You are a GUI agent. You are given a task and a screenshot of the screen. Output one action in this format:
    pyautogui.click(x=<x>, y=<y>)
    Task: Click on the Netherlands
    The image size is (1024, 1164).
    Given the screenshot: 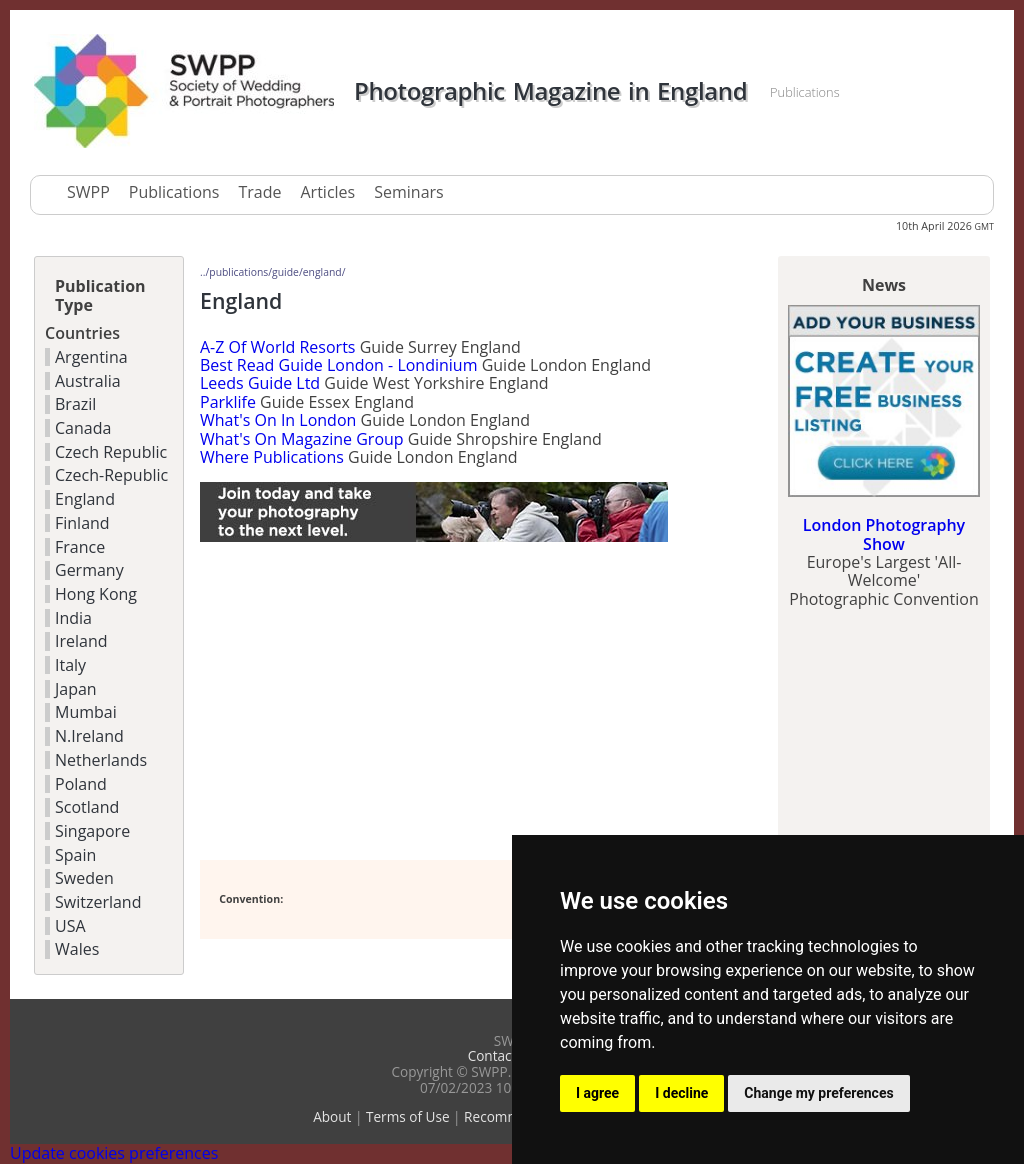 What is the action you would take?
    pyautogui.click(x=101, y=760)
    